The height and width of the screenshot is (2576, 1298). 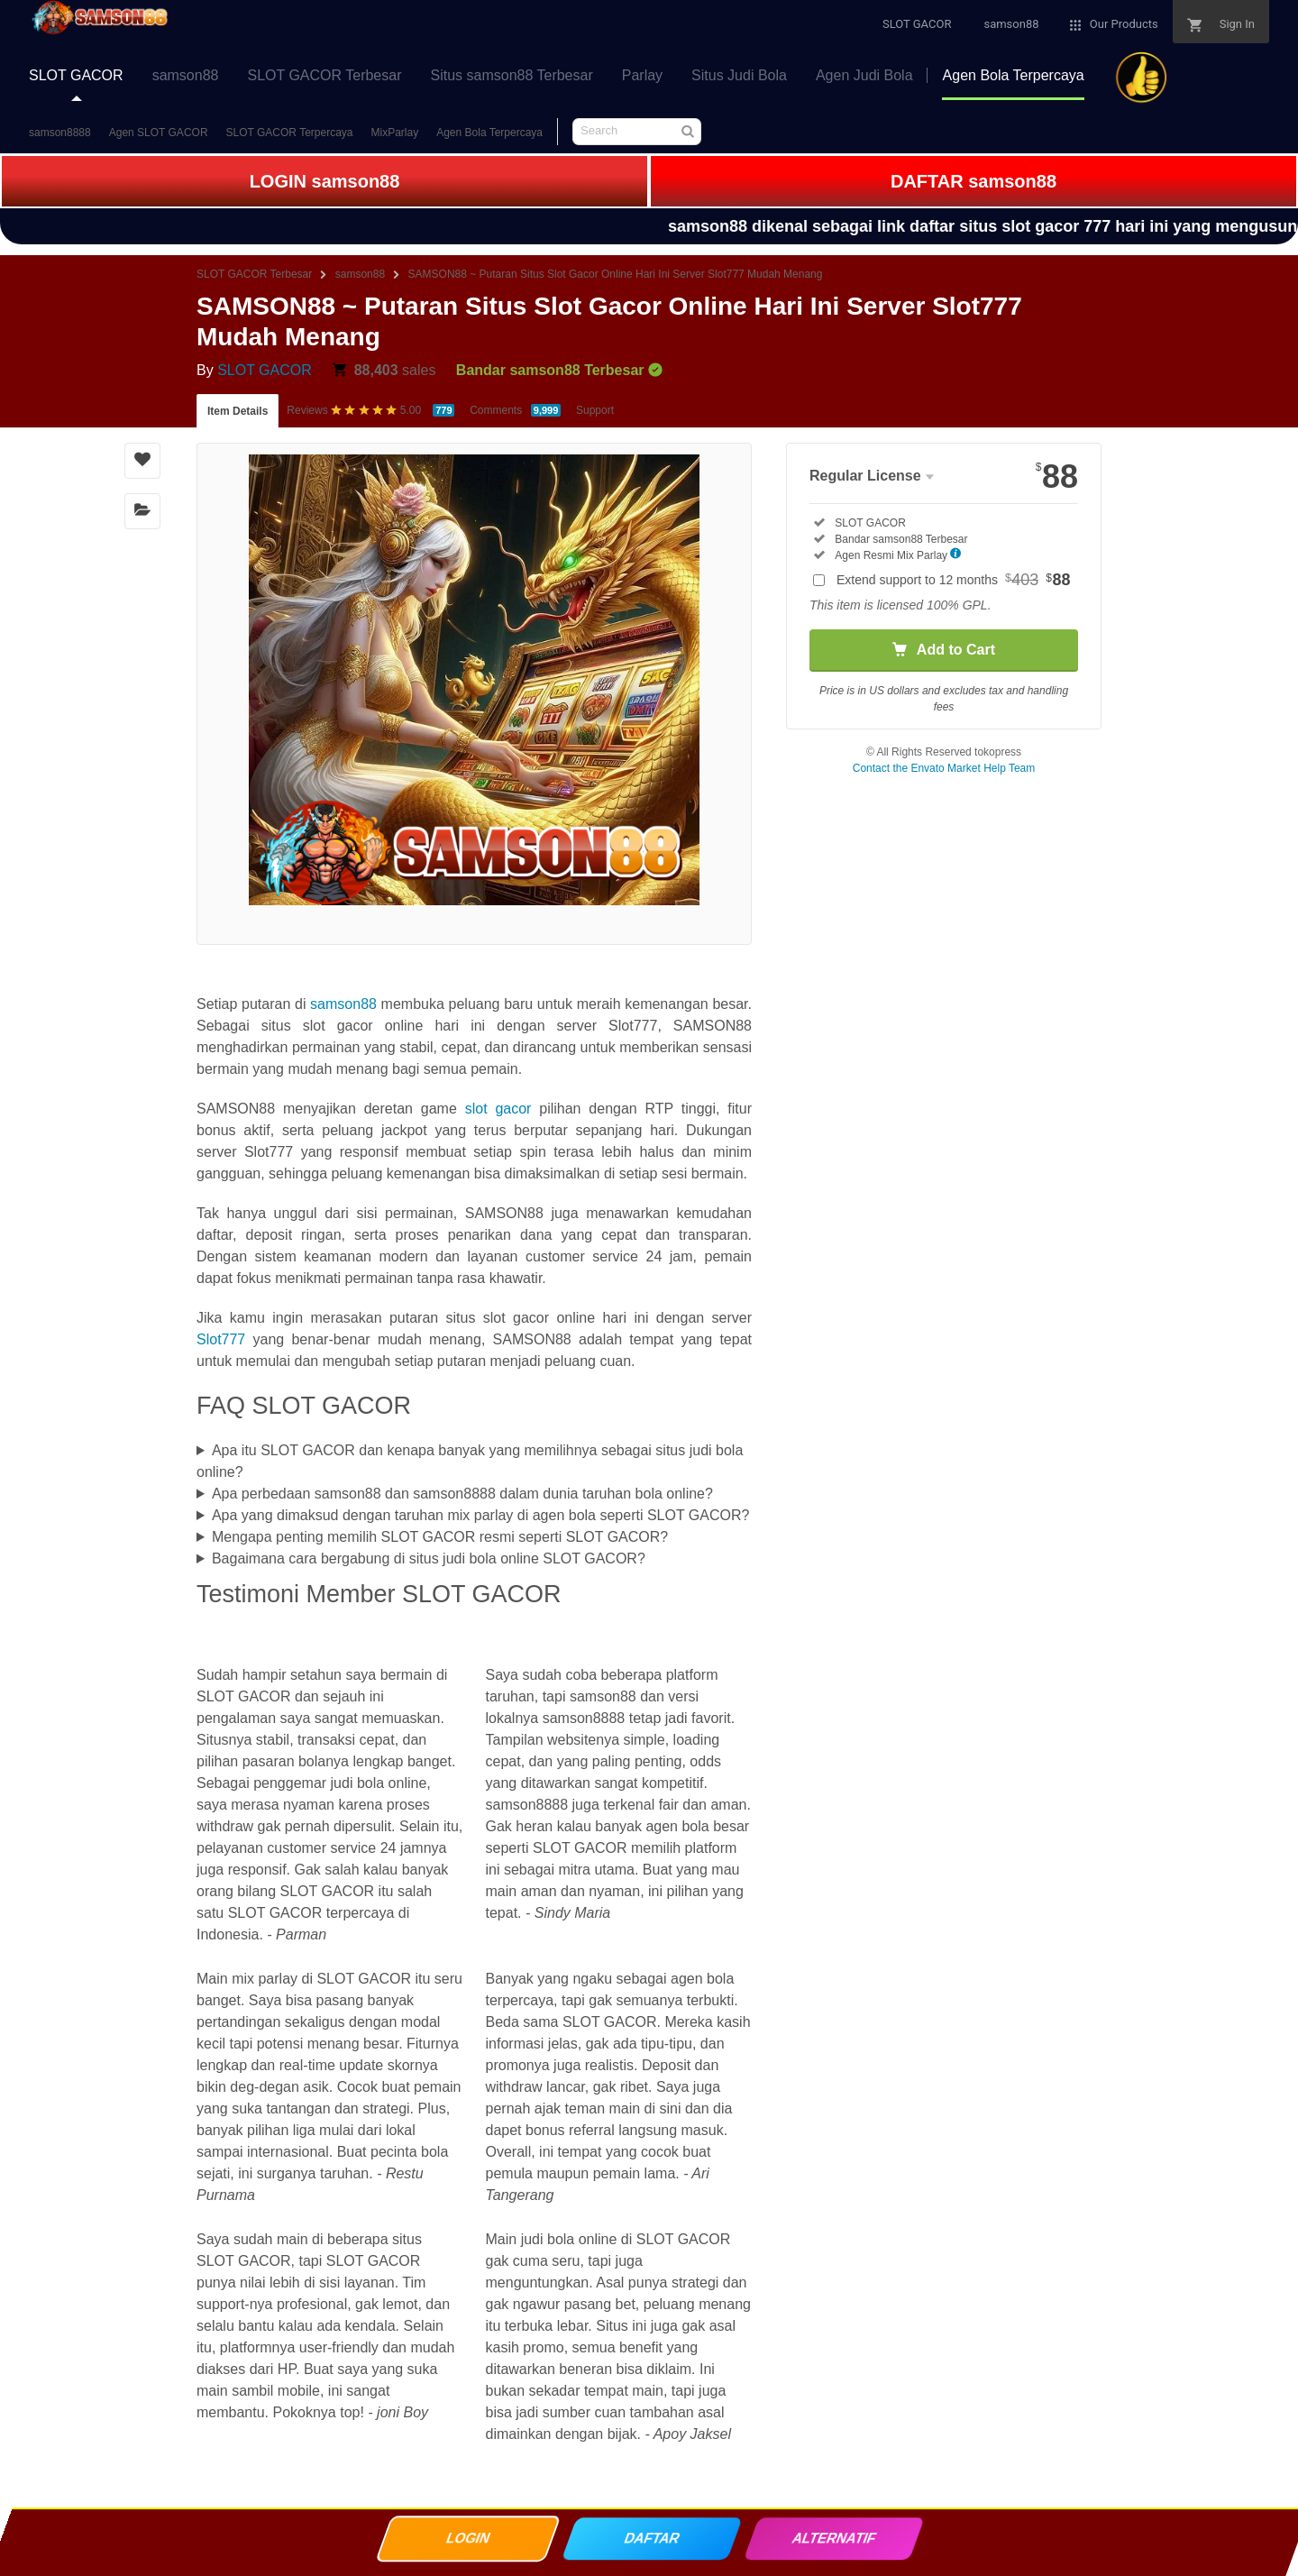 I want to click on samson88, so click(x=360, y=274).